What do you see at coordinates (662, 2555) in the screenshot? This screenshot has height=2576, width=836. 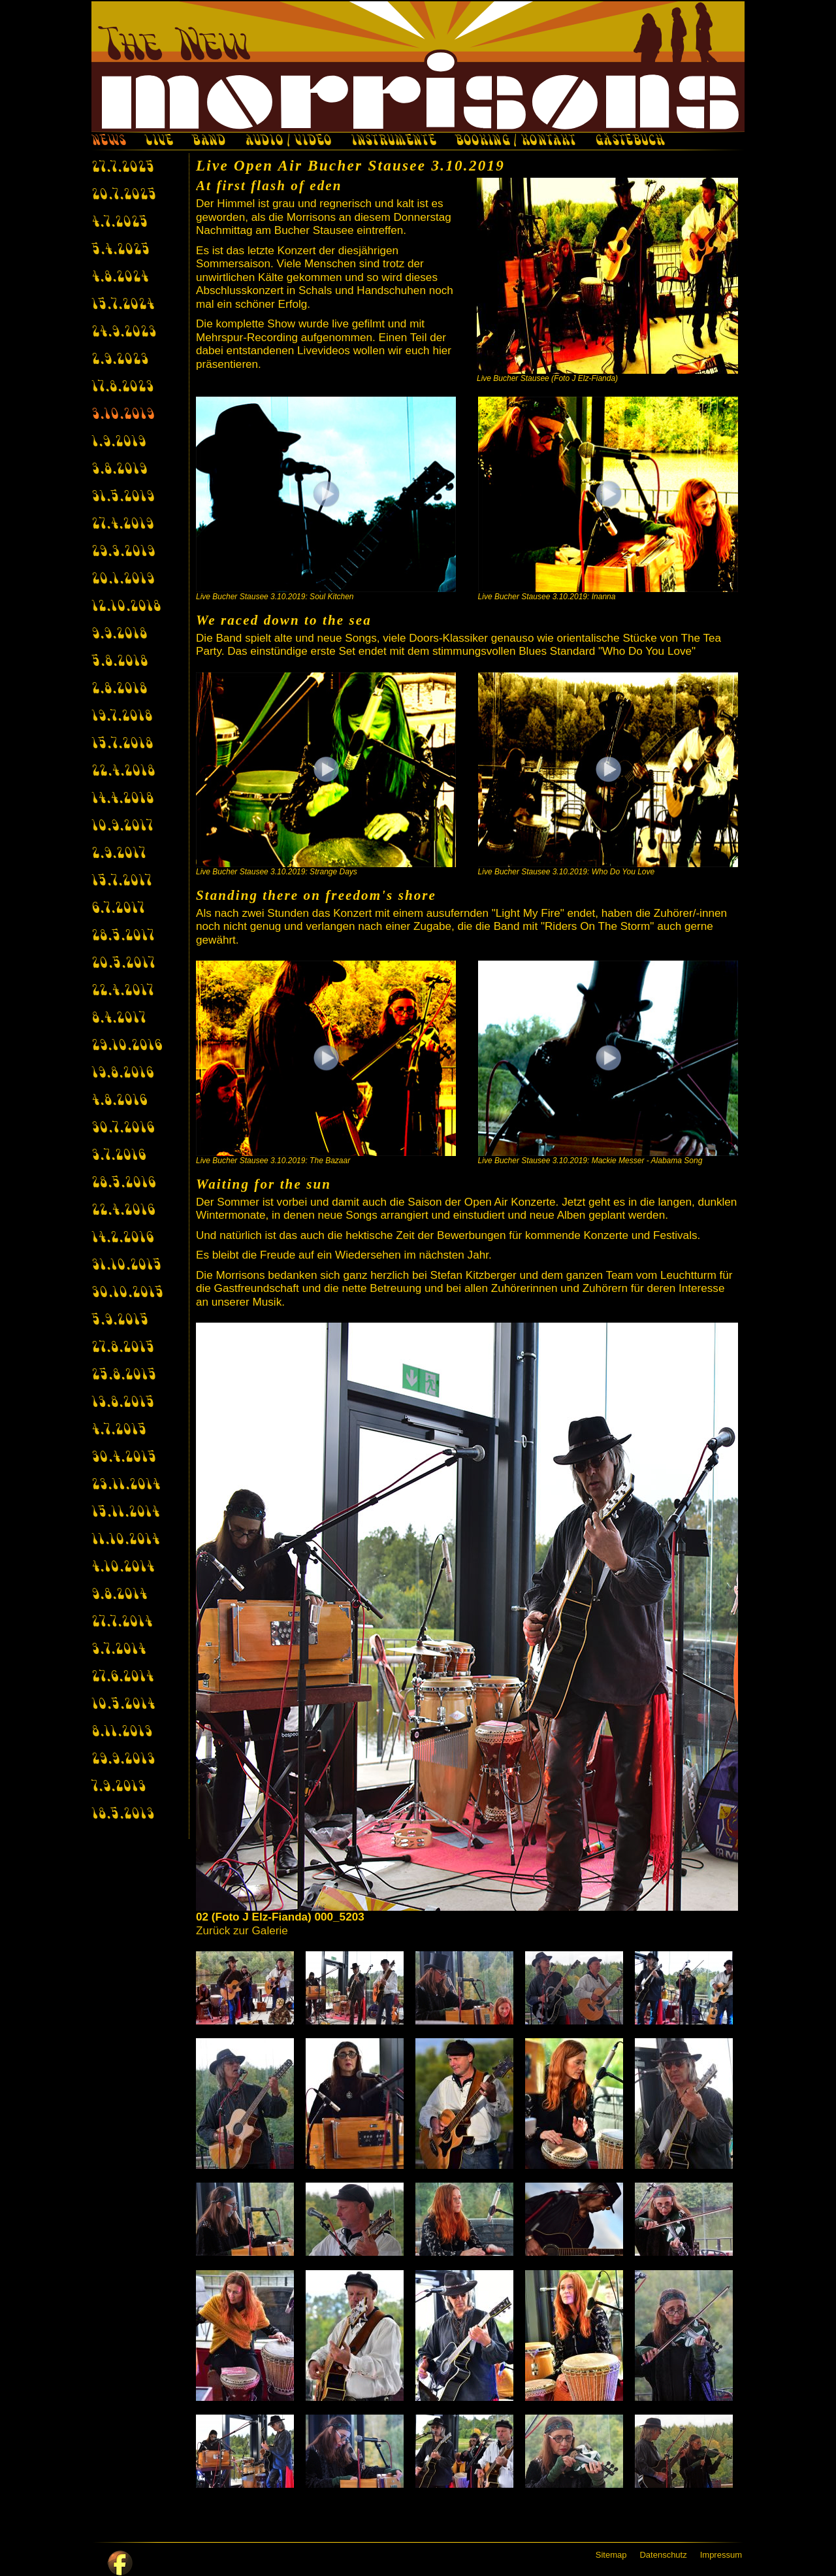 I see `Datenschutz` at bounding box center [662, 2555].